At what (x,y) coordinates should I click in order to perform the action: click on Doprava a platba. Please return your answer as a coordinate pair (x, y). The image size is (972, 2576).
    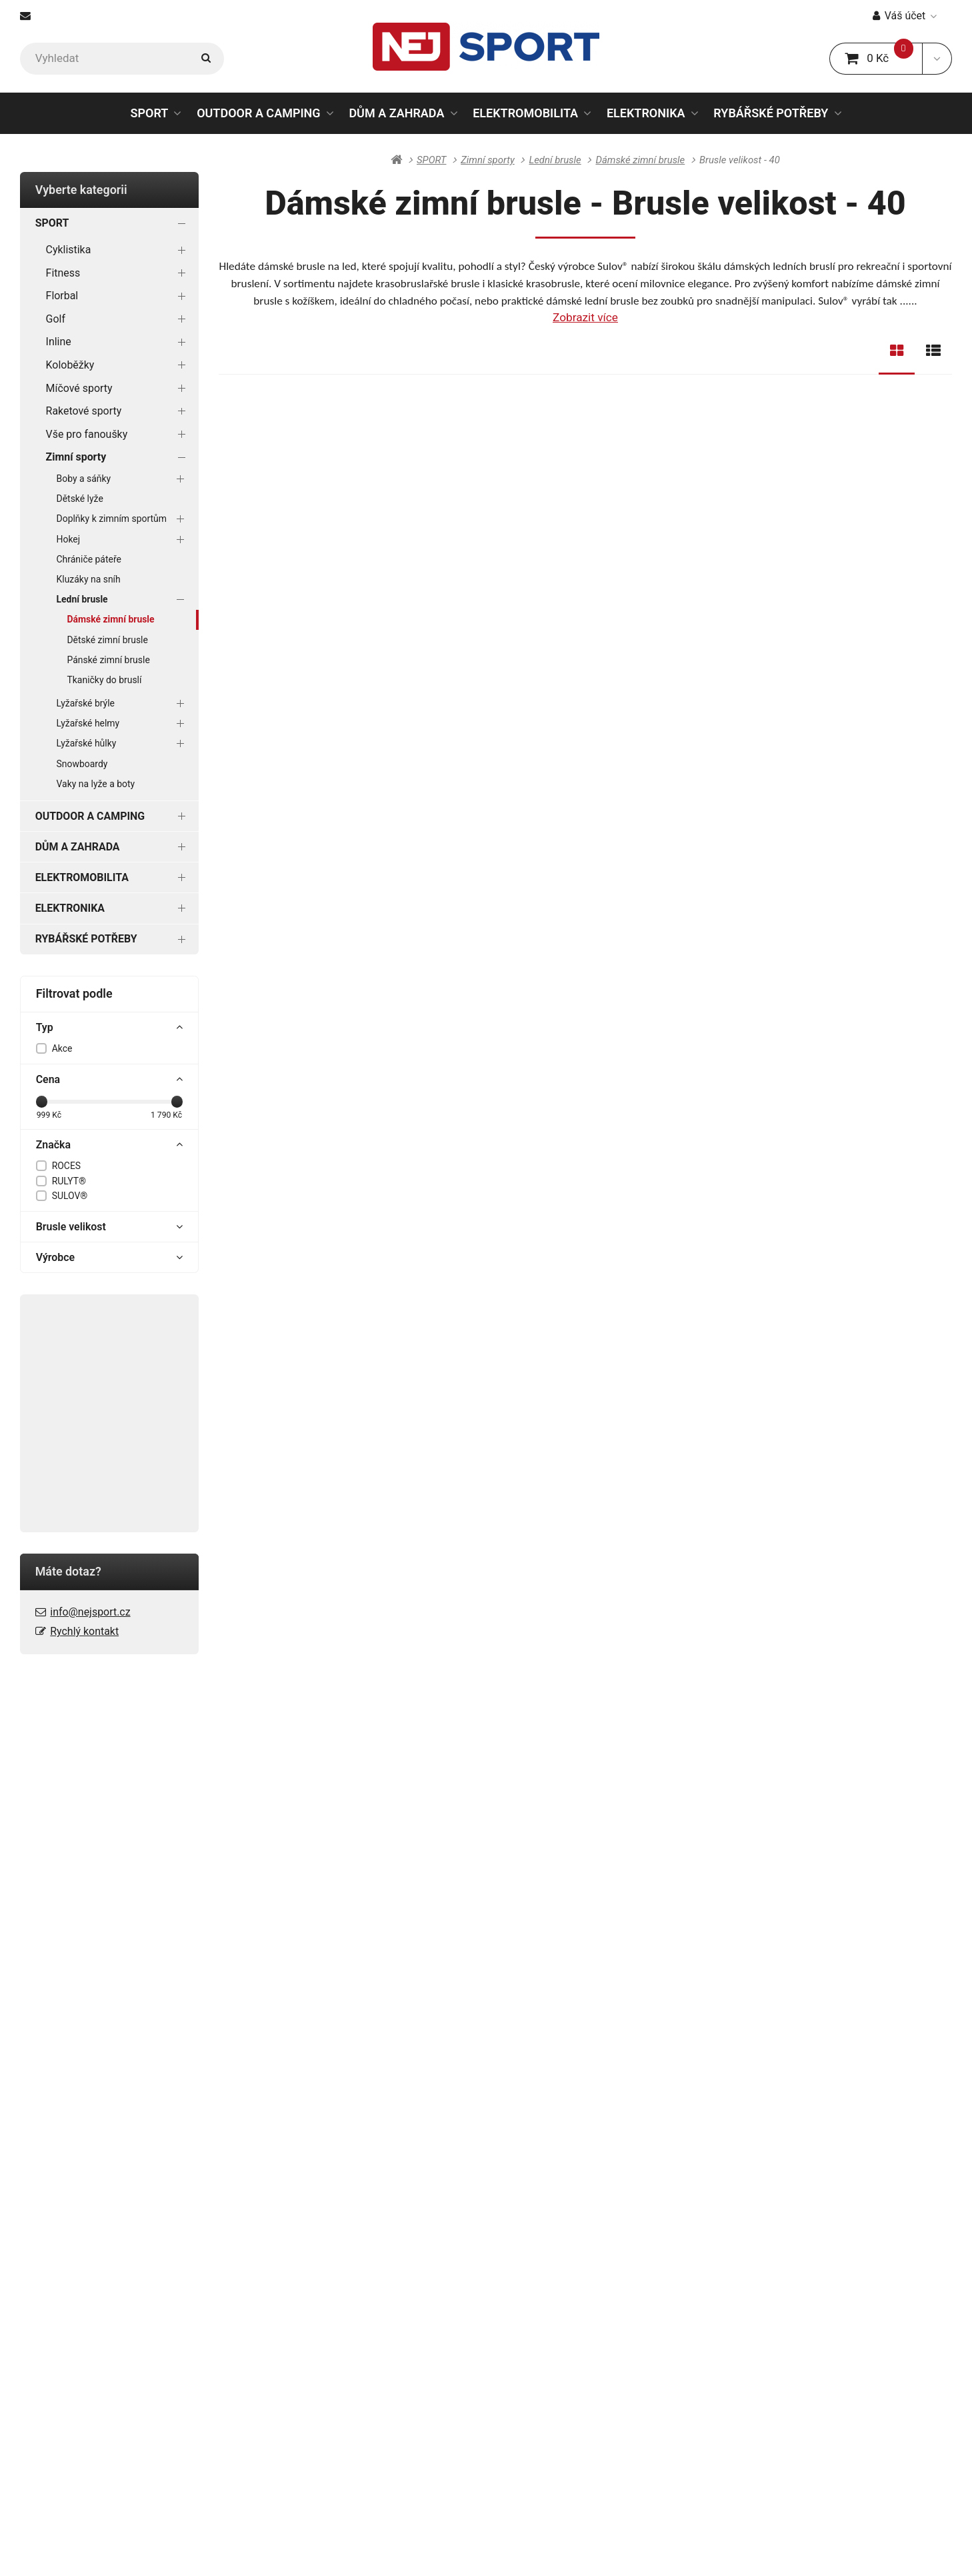
    Looking at the image, I should click on (63, 2213).